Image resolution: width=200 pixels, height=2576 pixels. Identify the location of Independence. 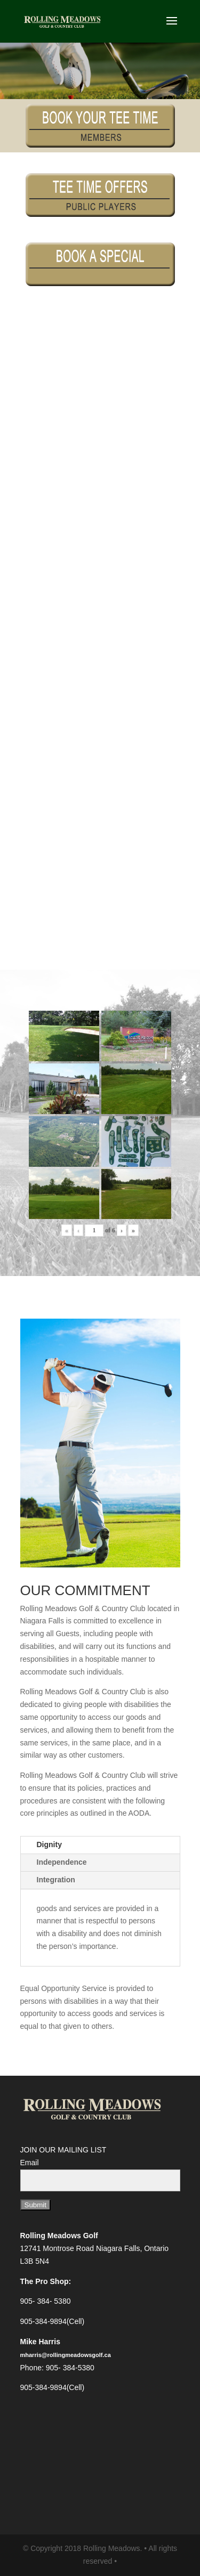
(62, 1862).